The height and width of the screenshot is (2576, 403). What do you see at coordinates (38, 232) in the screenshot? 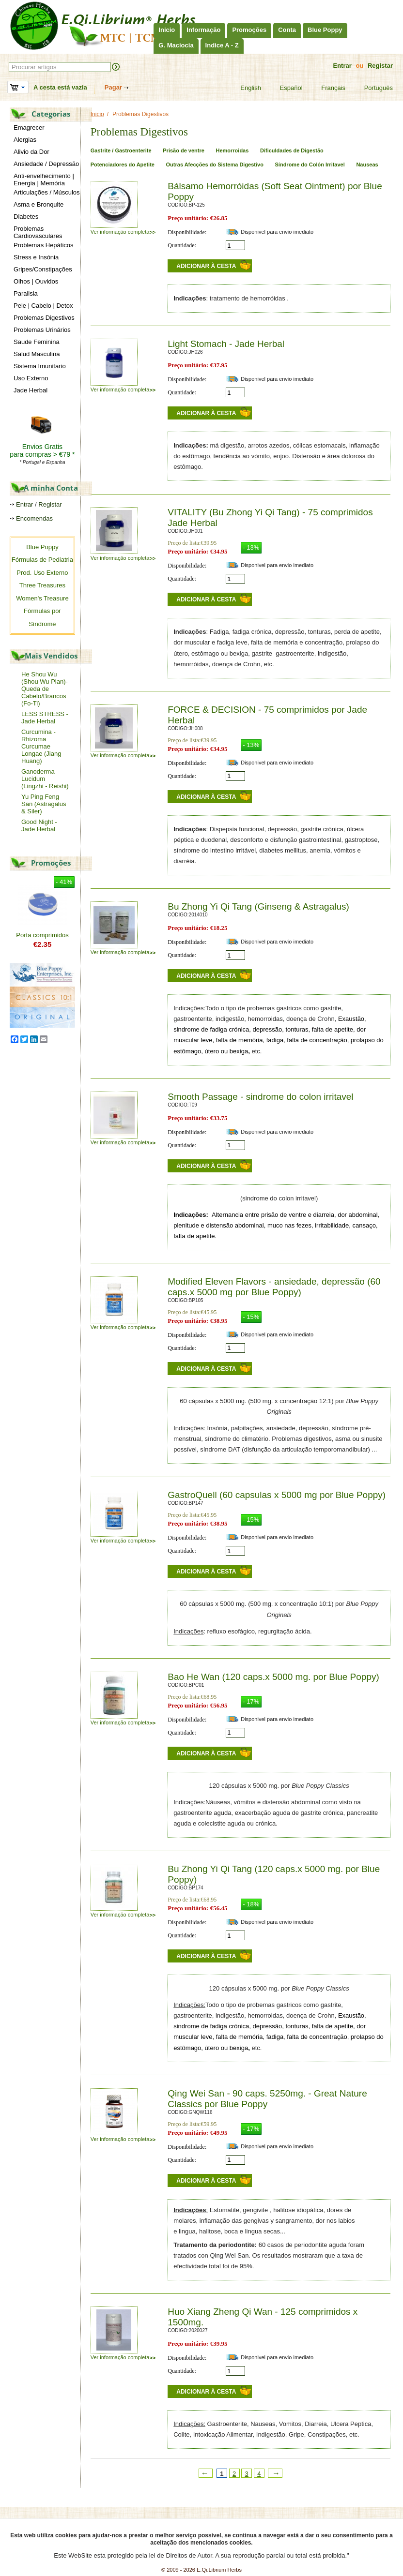
I see `Problemas Cardiovasculares` at bounding box center [38, 232].